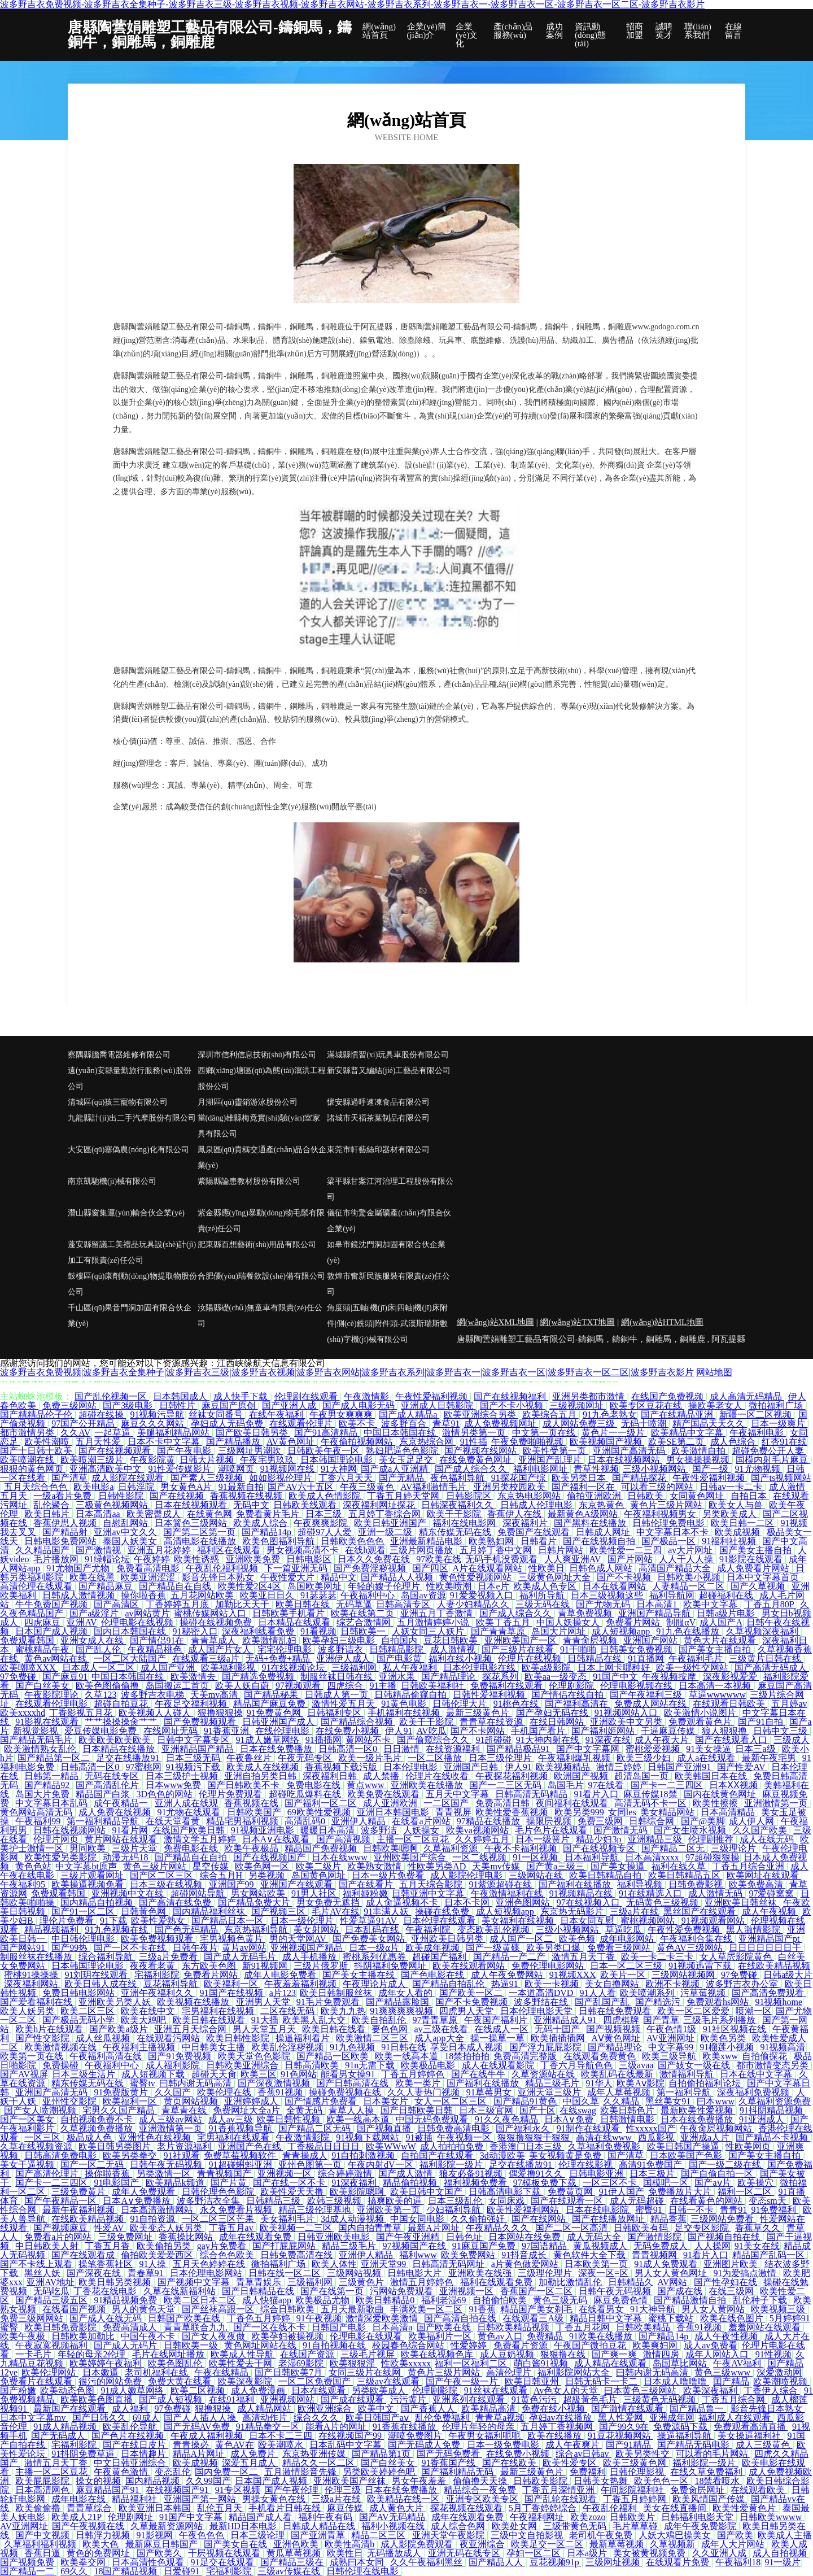 This screenshot has width=813, height=2576. I want to click on 最新午夜福利视频, so click(79, 2210).